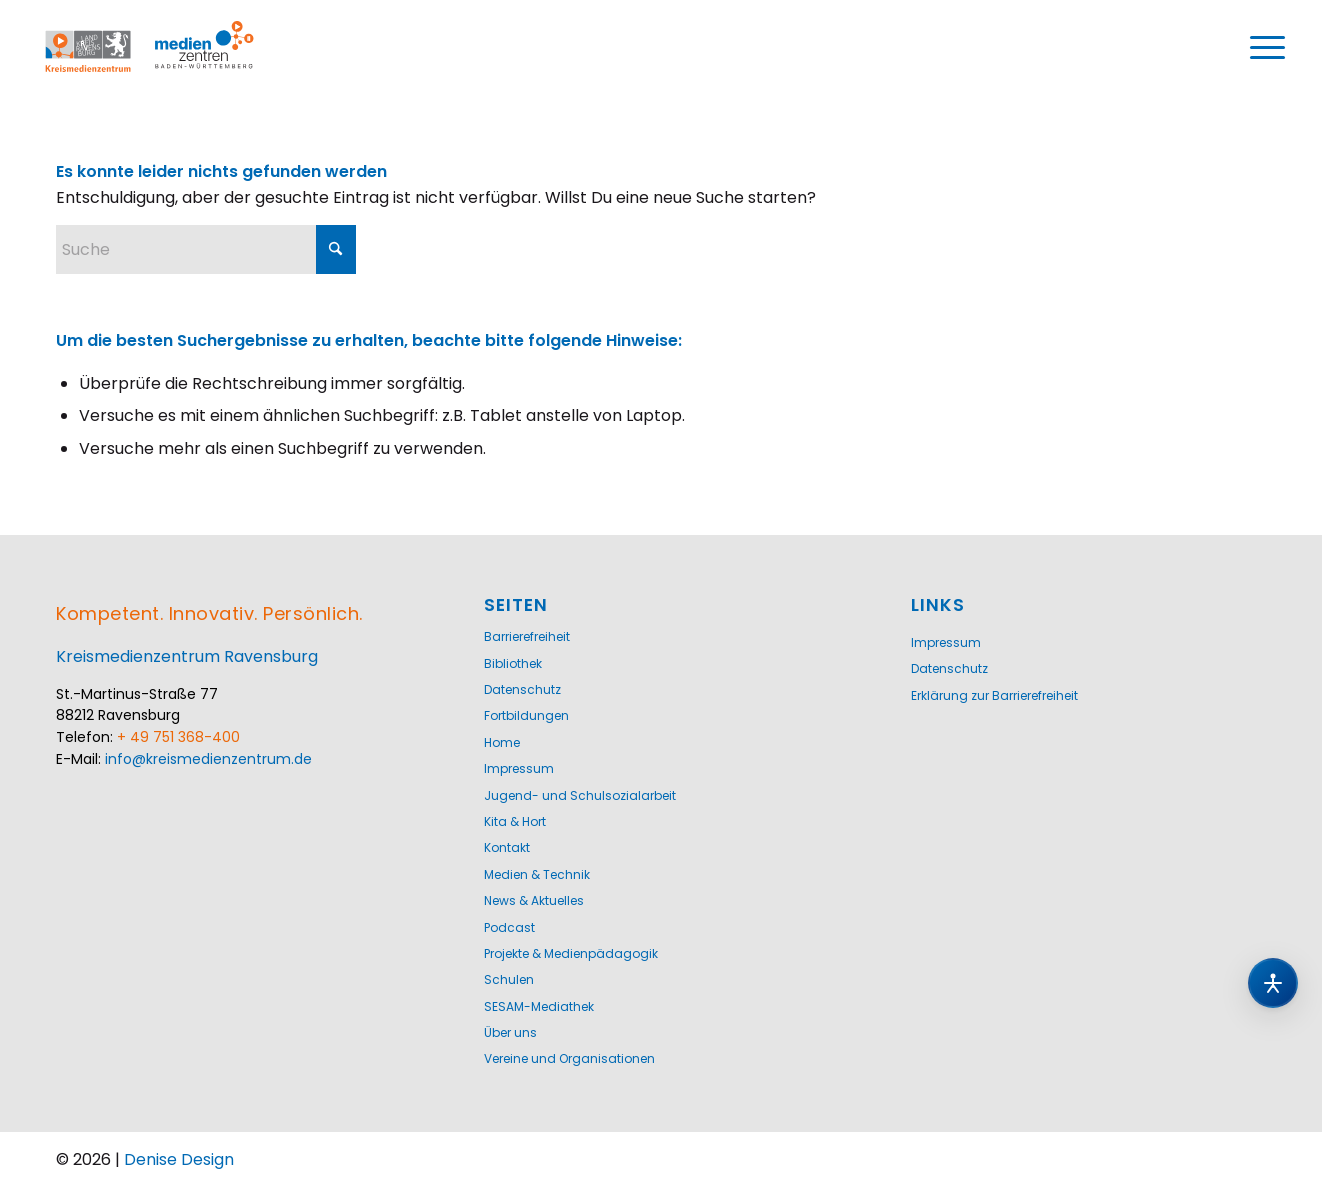 Image resolution: width=1322 pixels, height=1188 pixels. Describe the element at coordinates (171, 47) in the screenshot. I see `[Logo-KMZ-1200]` at that location.